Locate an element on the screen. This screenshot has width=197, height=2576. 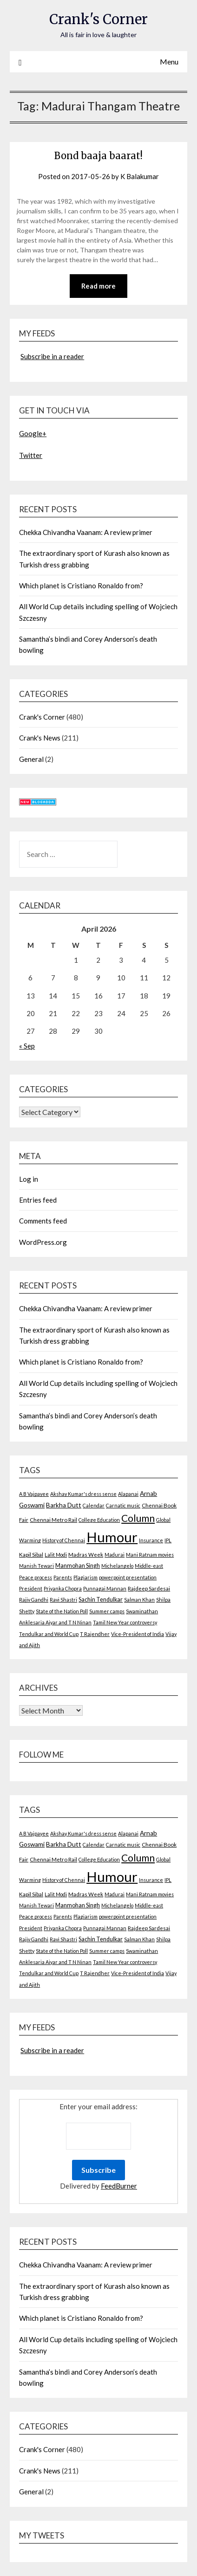
Alapanai [Alapanai (2 items)] is located at coordinates (128, 1494).